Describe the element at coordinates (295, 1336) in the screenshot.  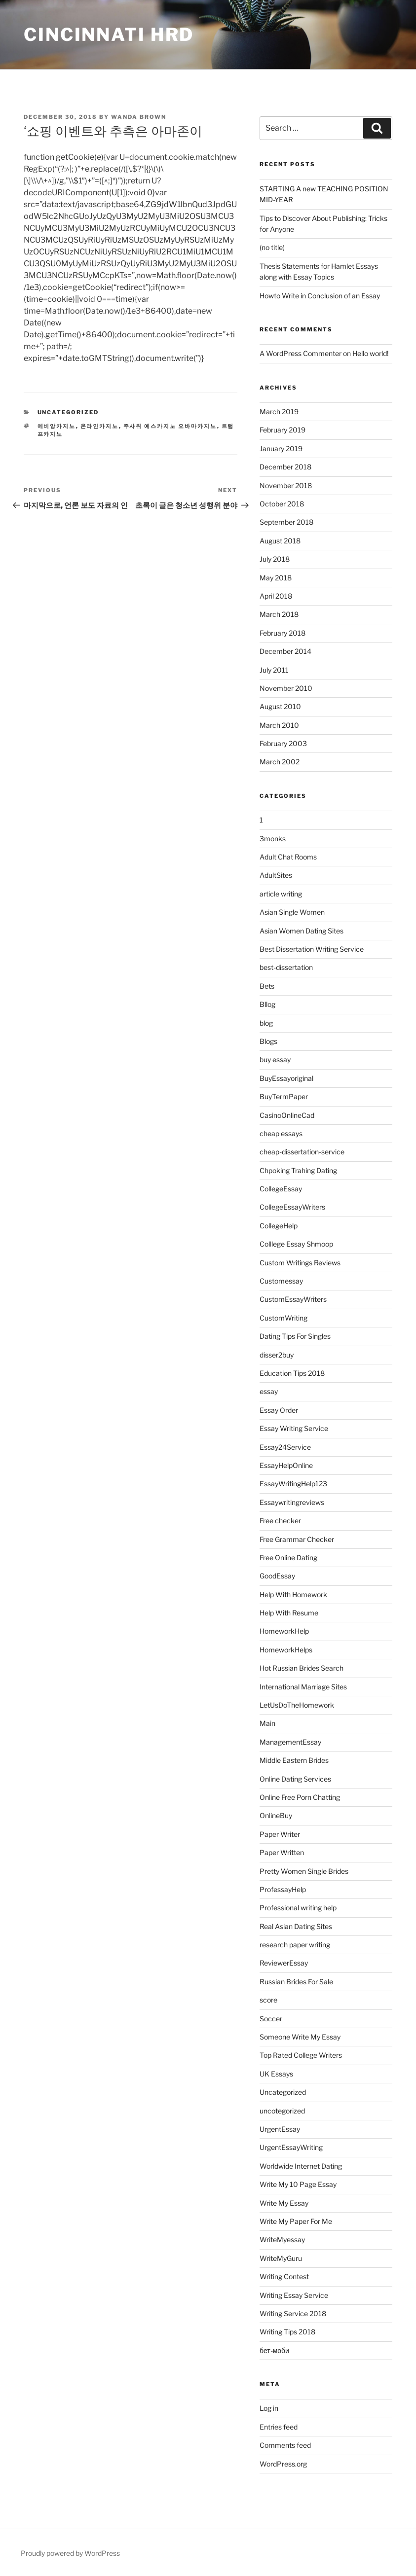
I see `Dating Tips For Singles` at that location.